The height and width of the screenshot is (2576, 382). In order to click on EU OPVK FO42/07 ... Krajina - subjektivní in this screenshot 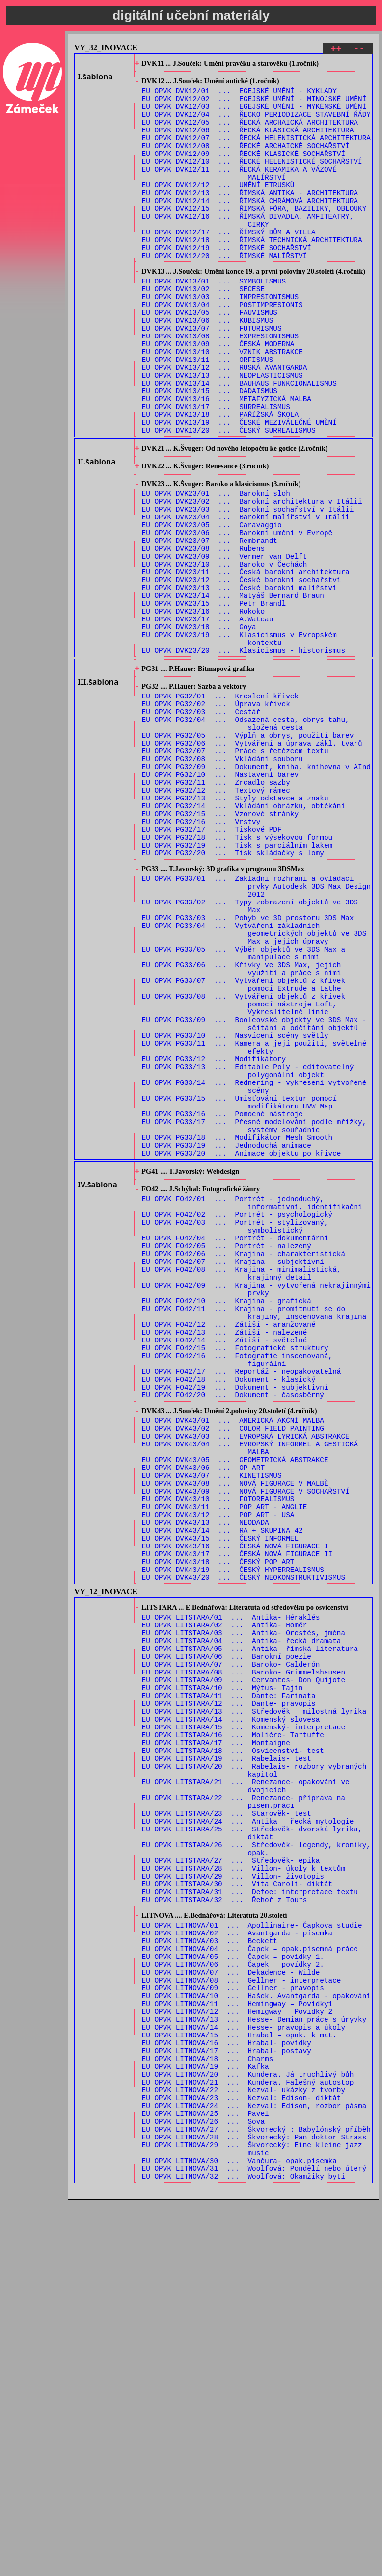, I will do `click(233, 1472)`.